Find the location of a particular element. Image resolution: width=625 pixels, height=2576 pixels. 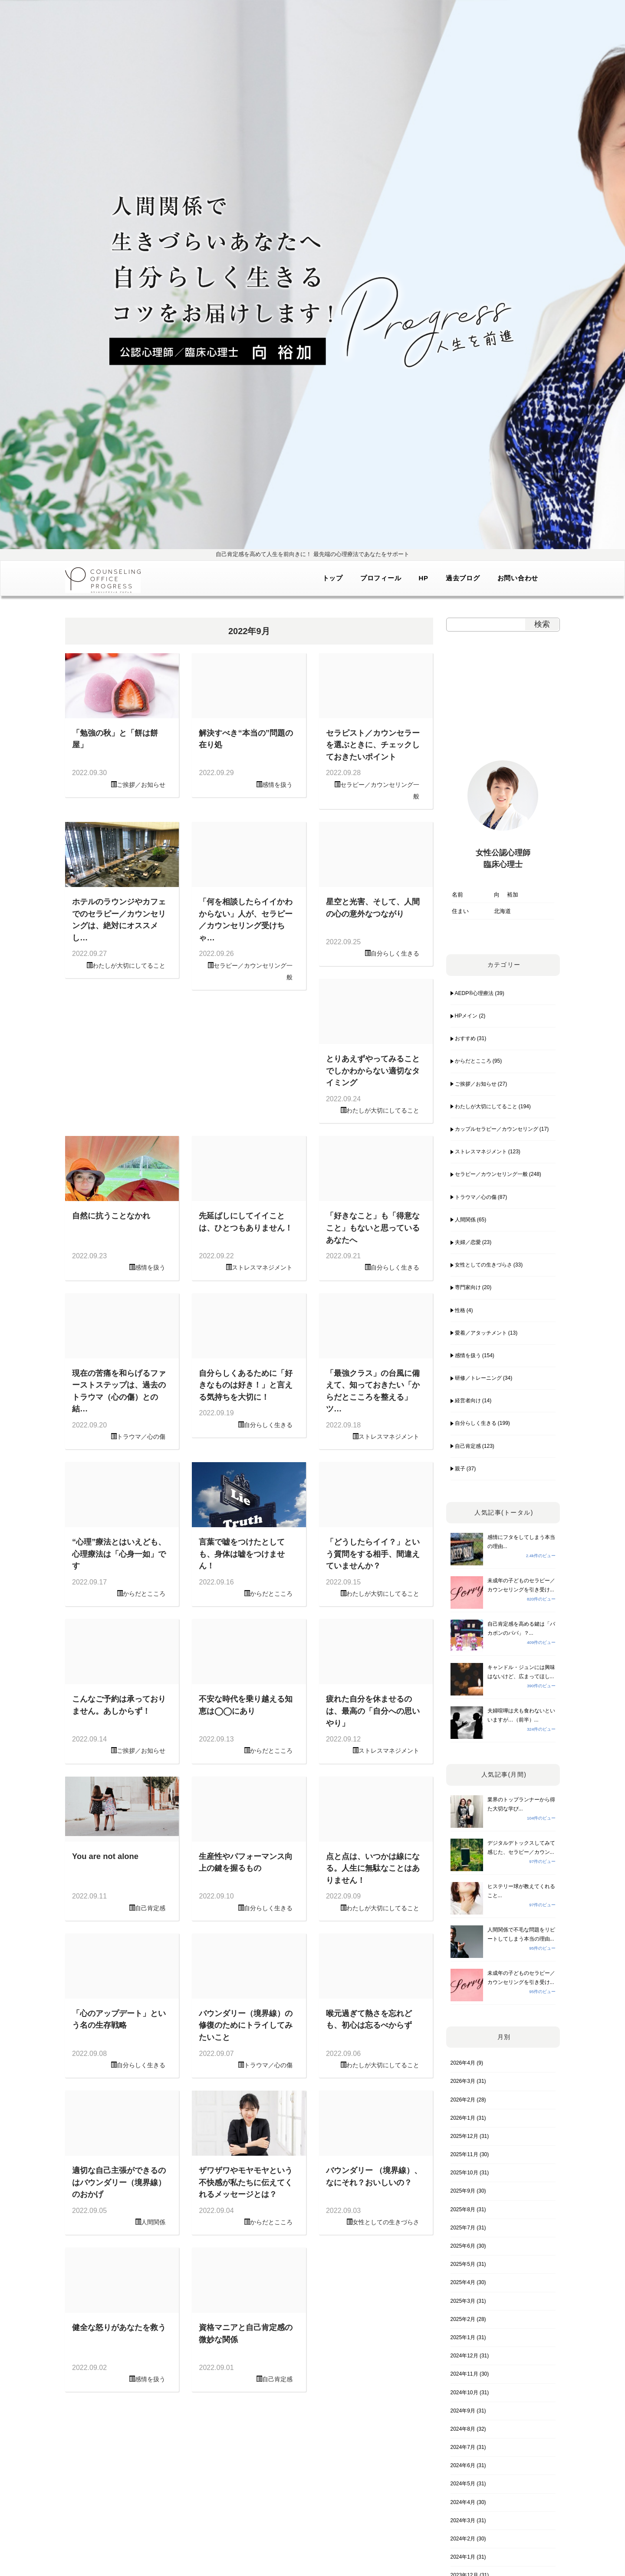

言葉で嘘をつけたとしても、身体は嘘をつけません！ is located at coordinates (242, 1553).